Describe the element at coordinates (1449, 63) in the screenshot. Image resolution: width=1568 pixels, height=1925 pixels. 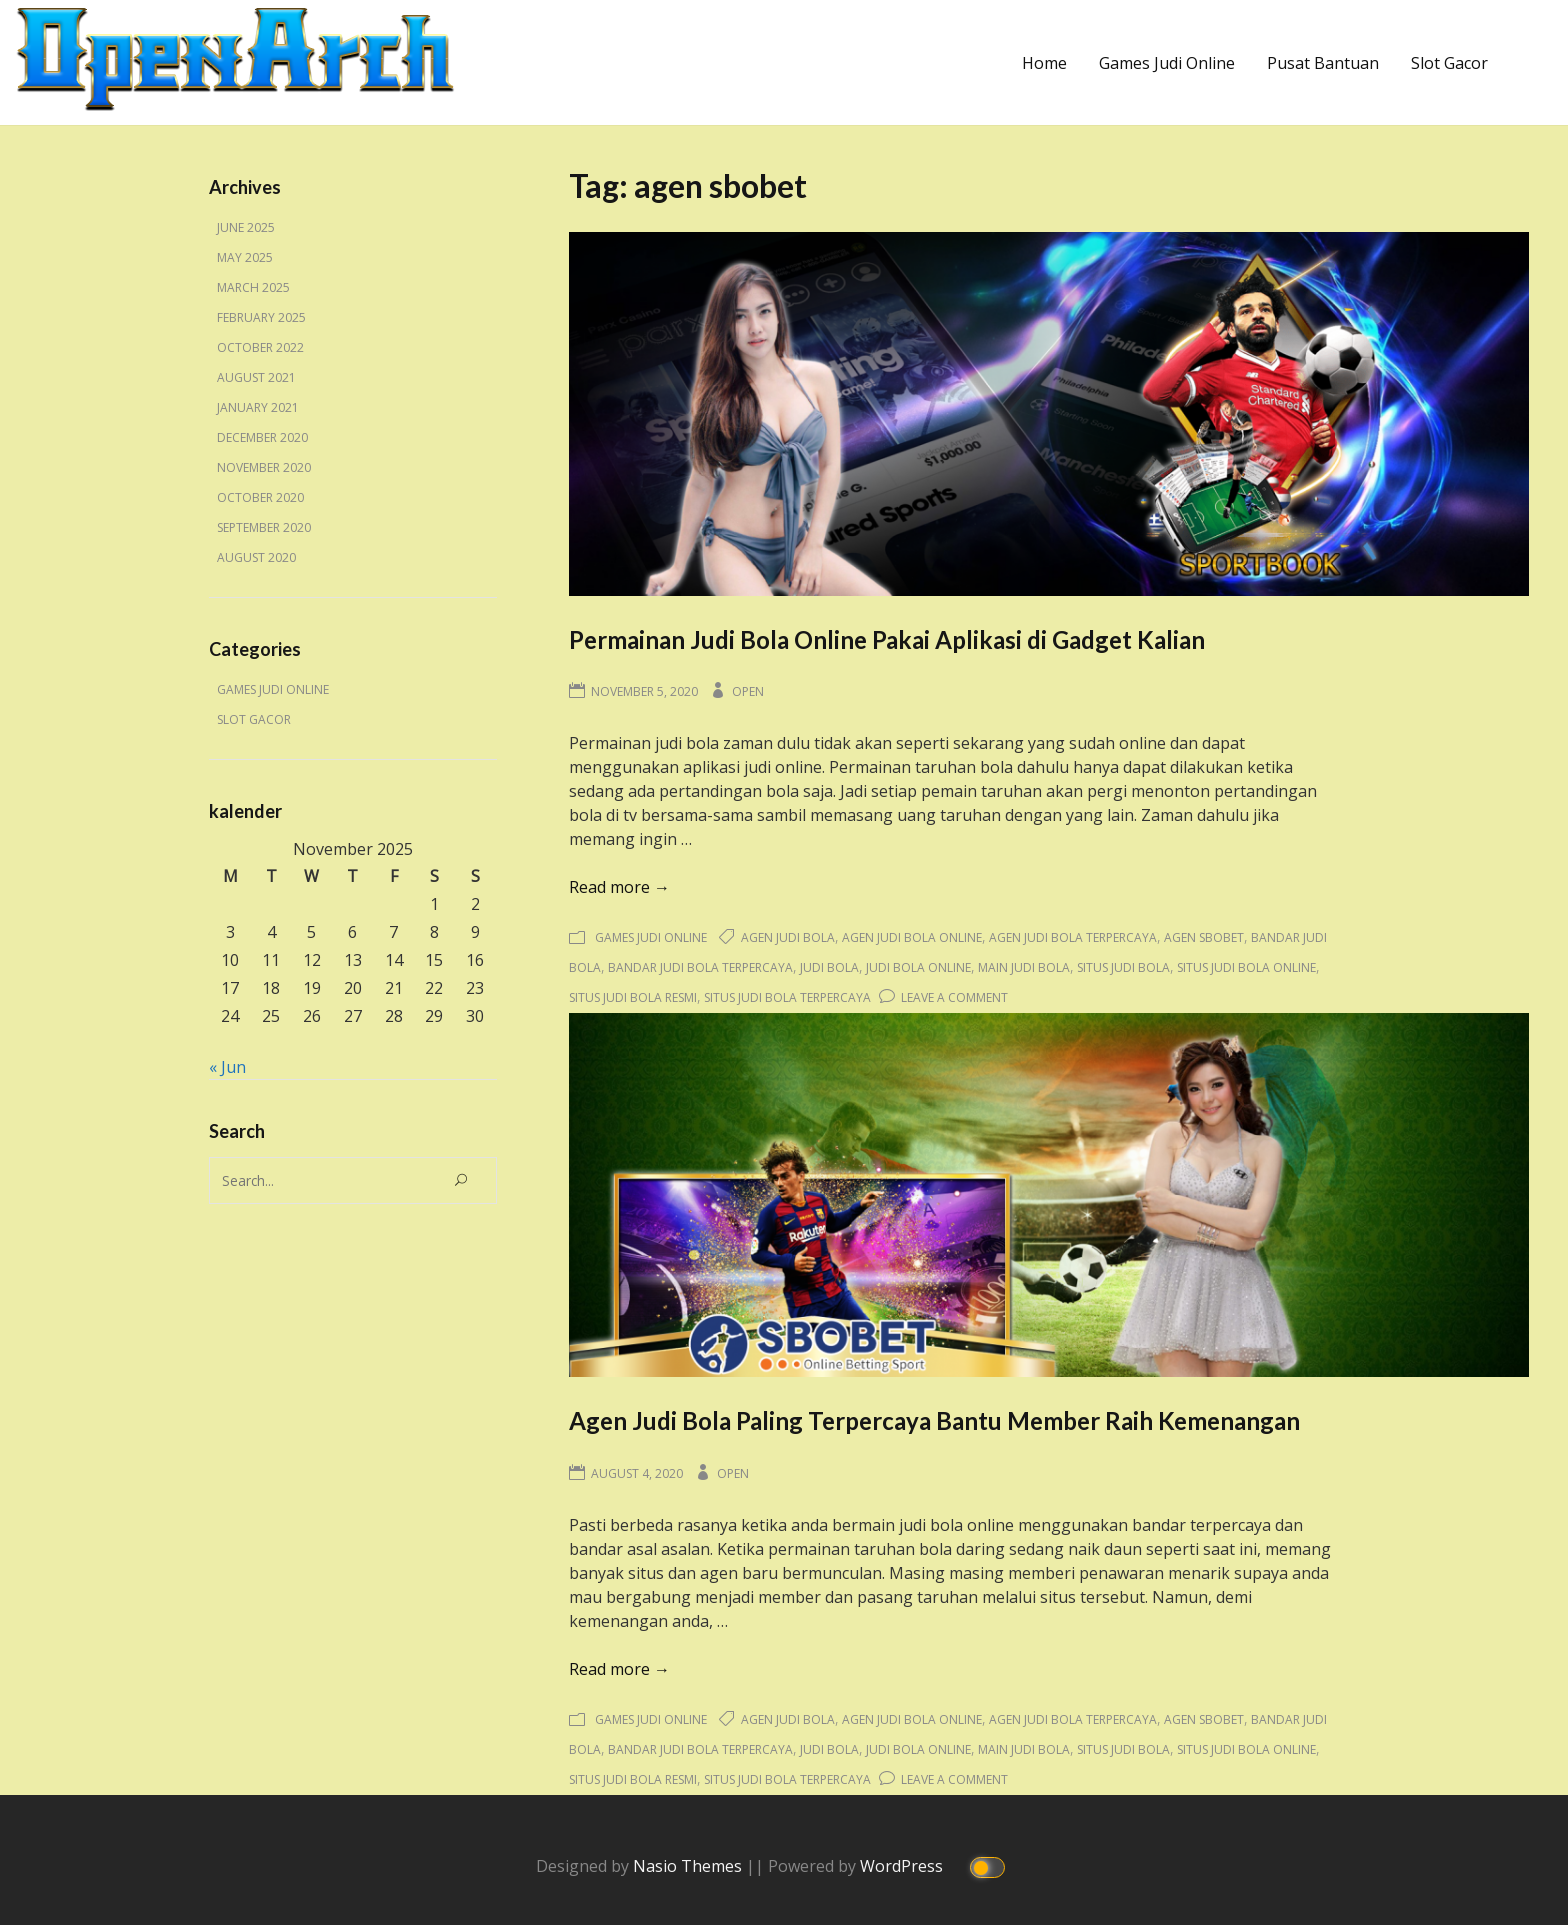
I see `Slot Gacor` at that location.